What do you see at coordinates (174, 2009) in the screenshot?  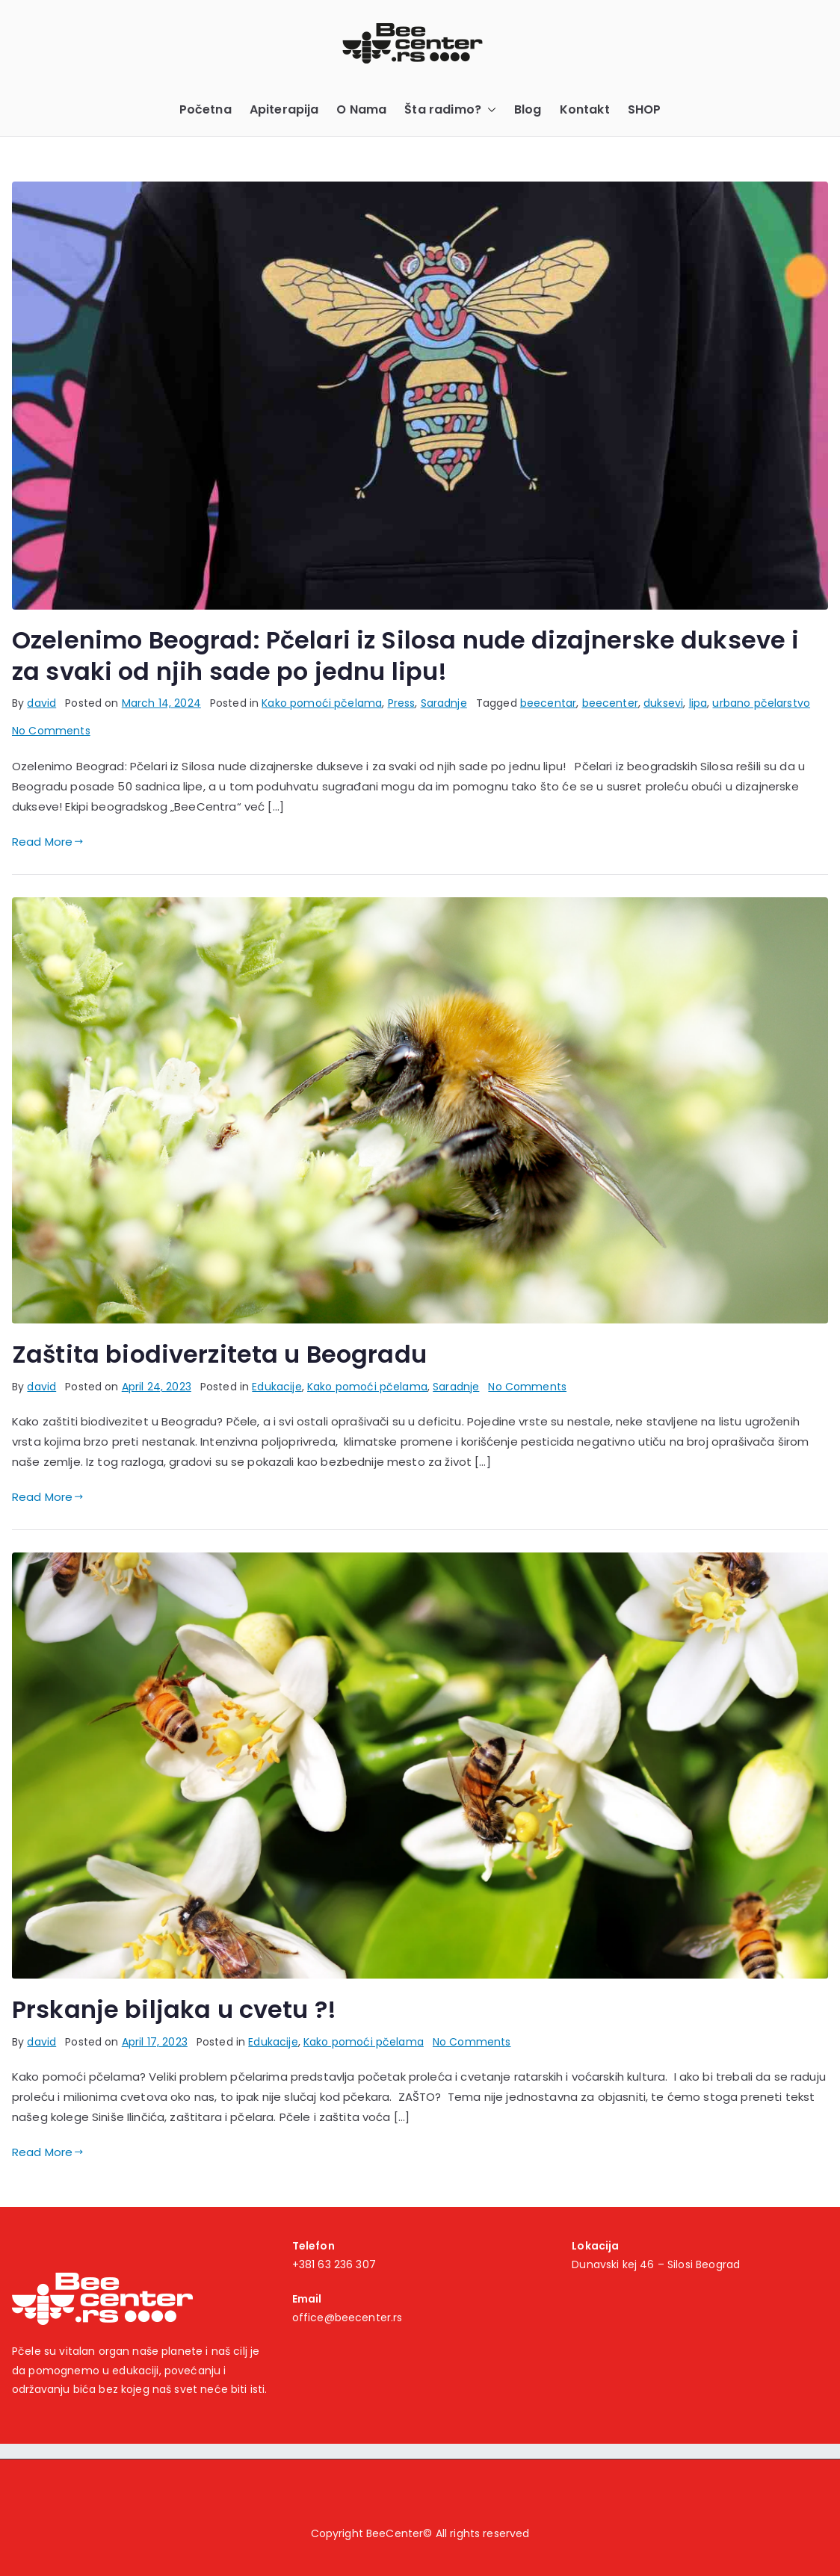 I see `Prskanje biljaka u cvetu ?!` at bounding box center [174, 2009].